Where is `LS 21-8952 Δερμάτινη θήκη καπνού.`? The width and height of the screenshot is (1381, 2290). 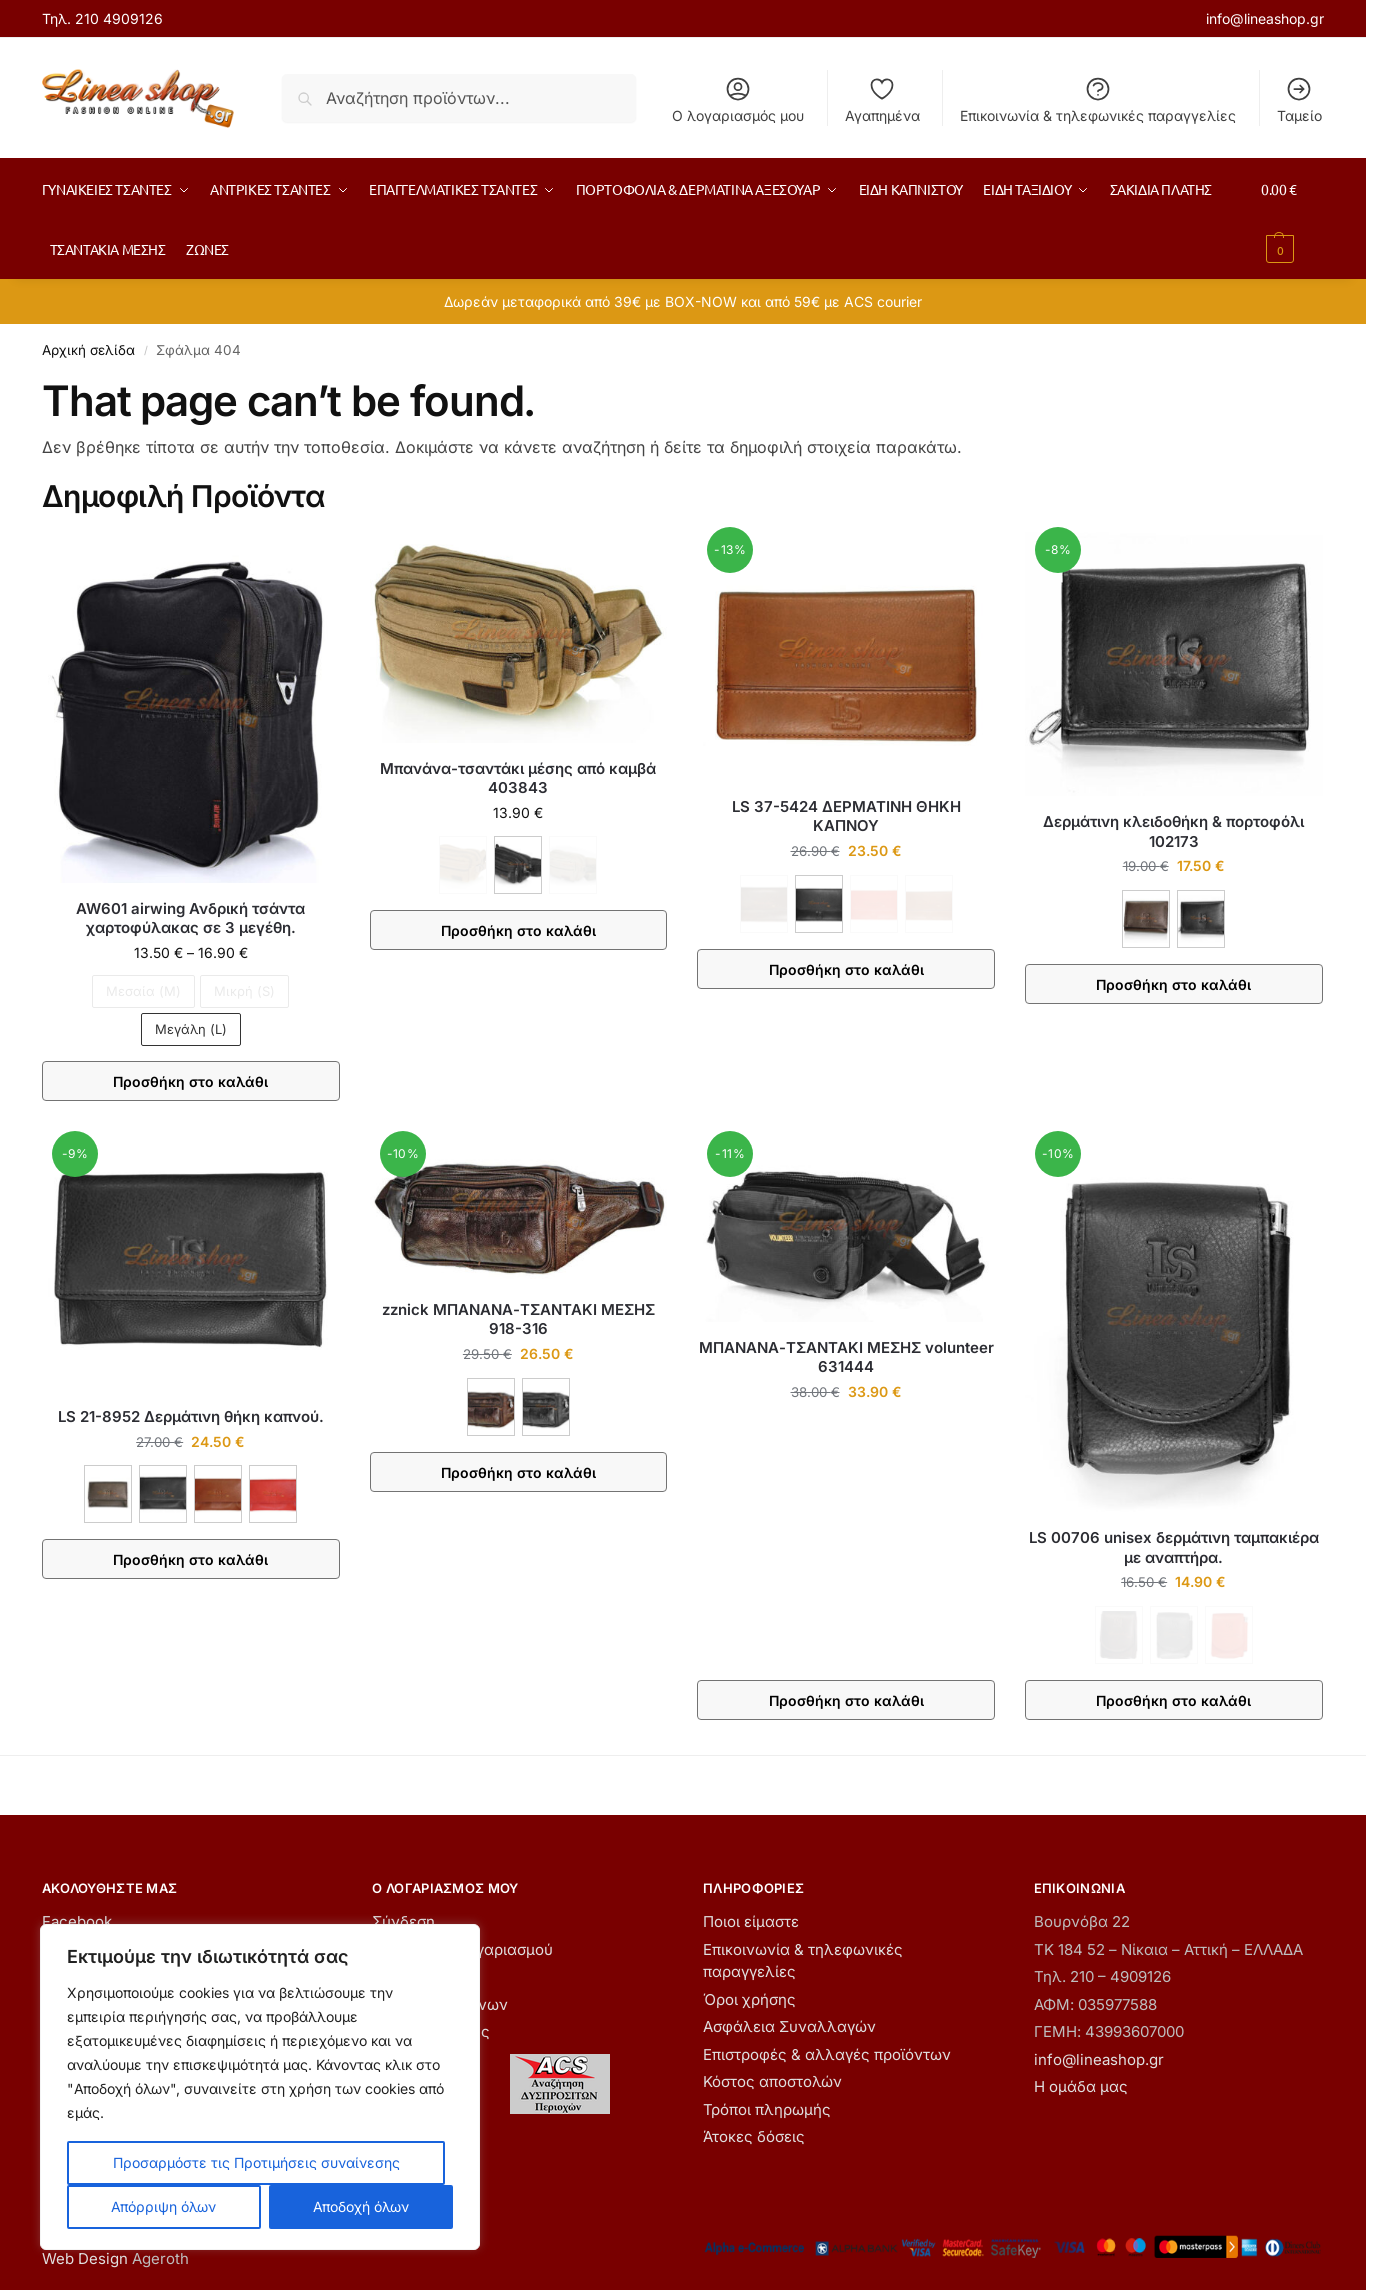
LS 21-8952 Δερμάτινη θήκη καπνού. is located at coordinates (191, 1416).